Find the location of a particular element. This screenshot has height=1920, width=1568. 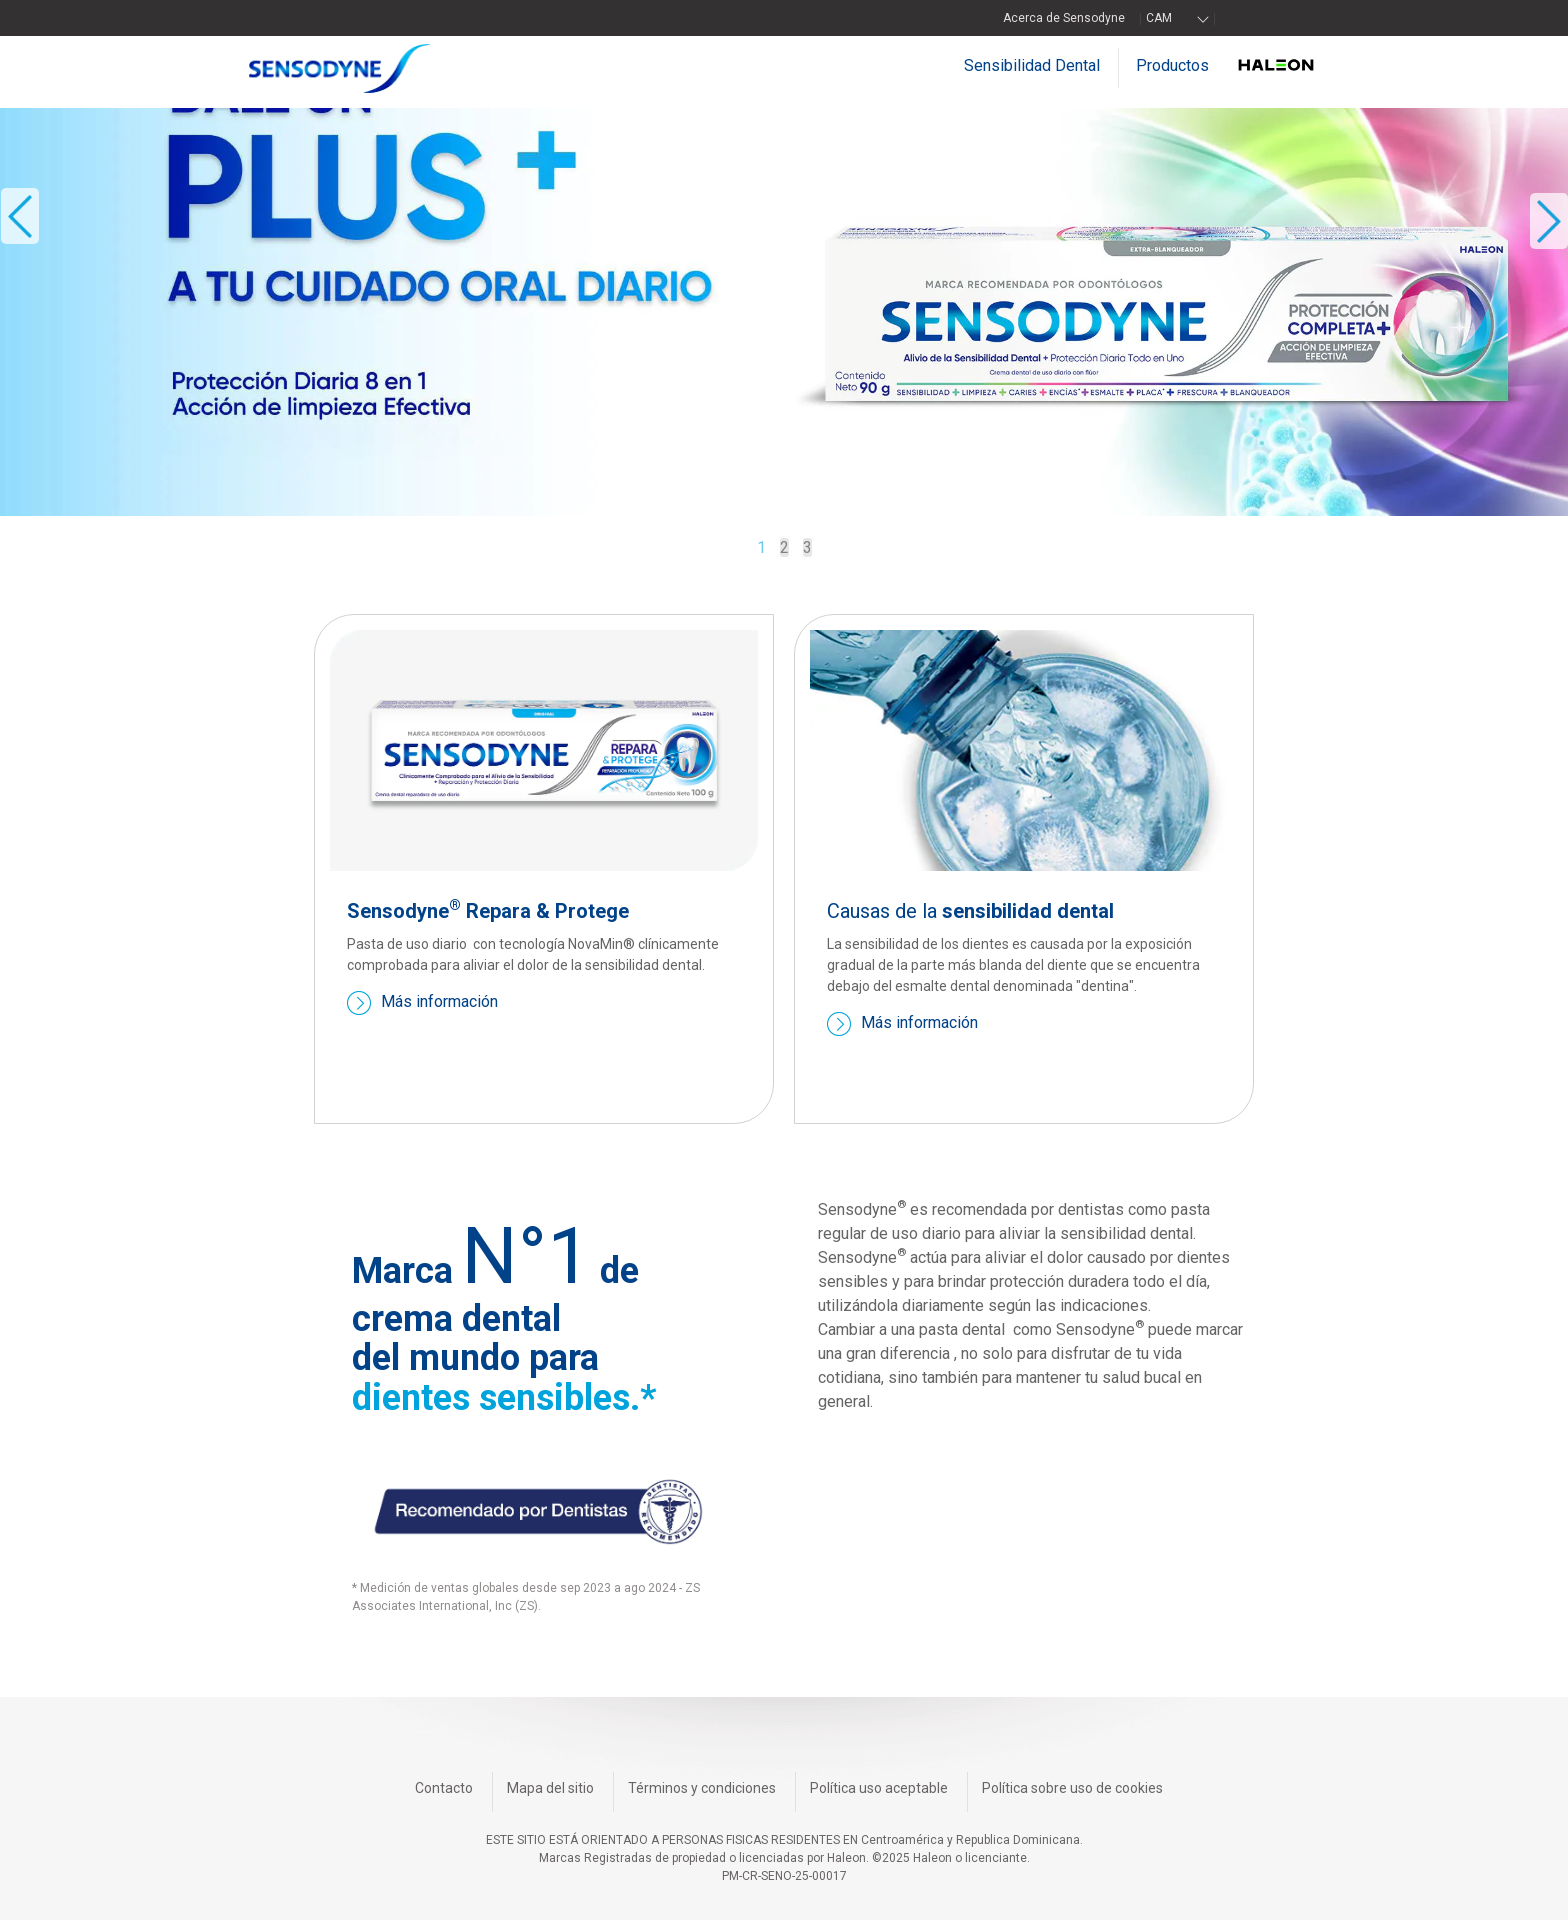

Mapa del sitio is located at coordinates (550, 1788).